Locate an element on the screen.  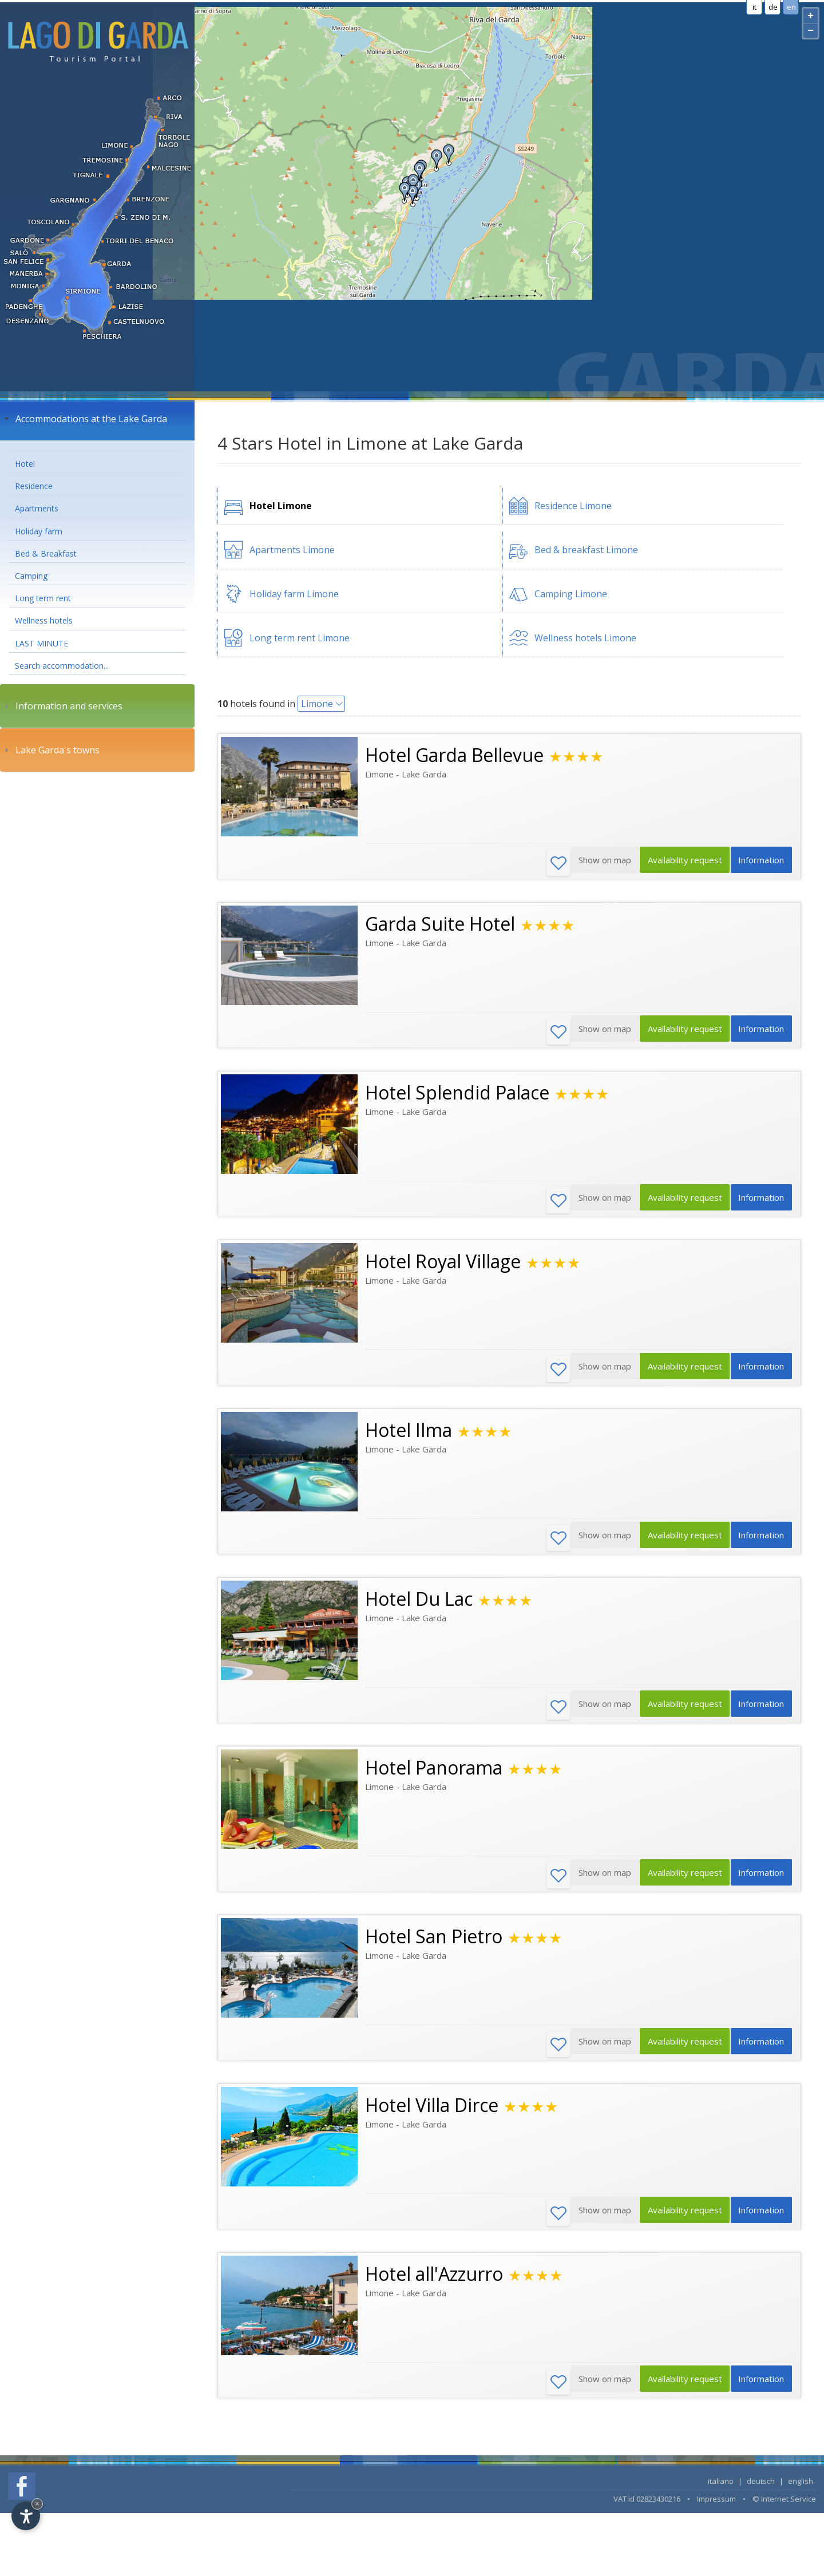
Information is located at coordinates (759, 863).